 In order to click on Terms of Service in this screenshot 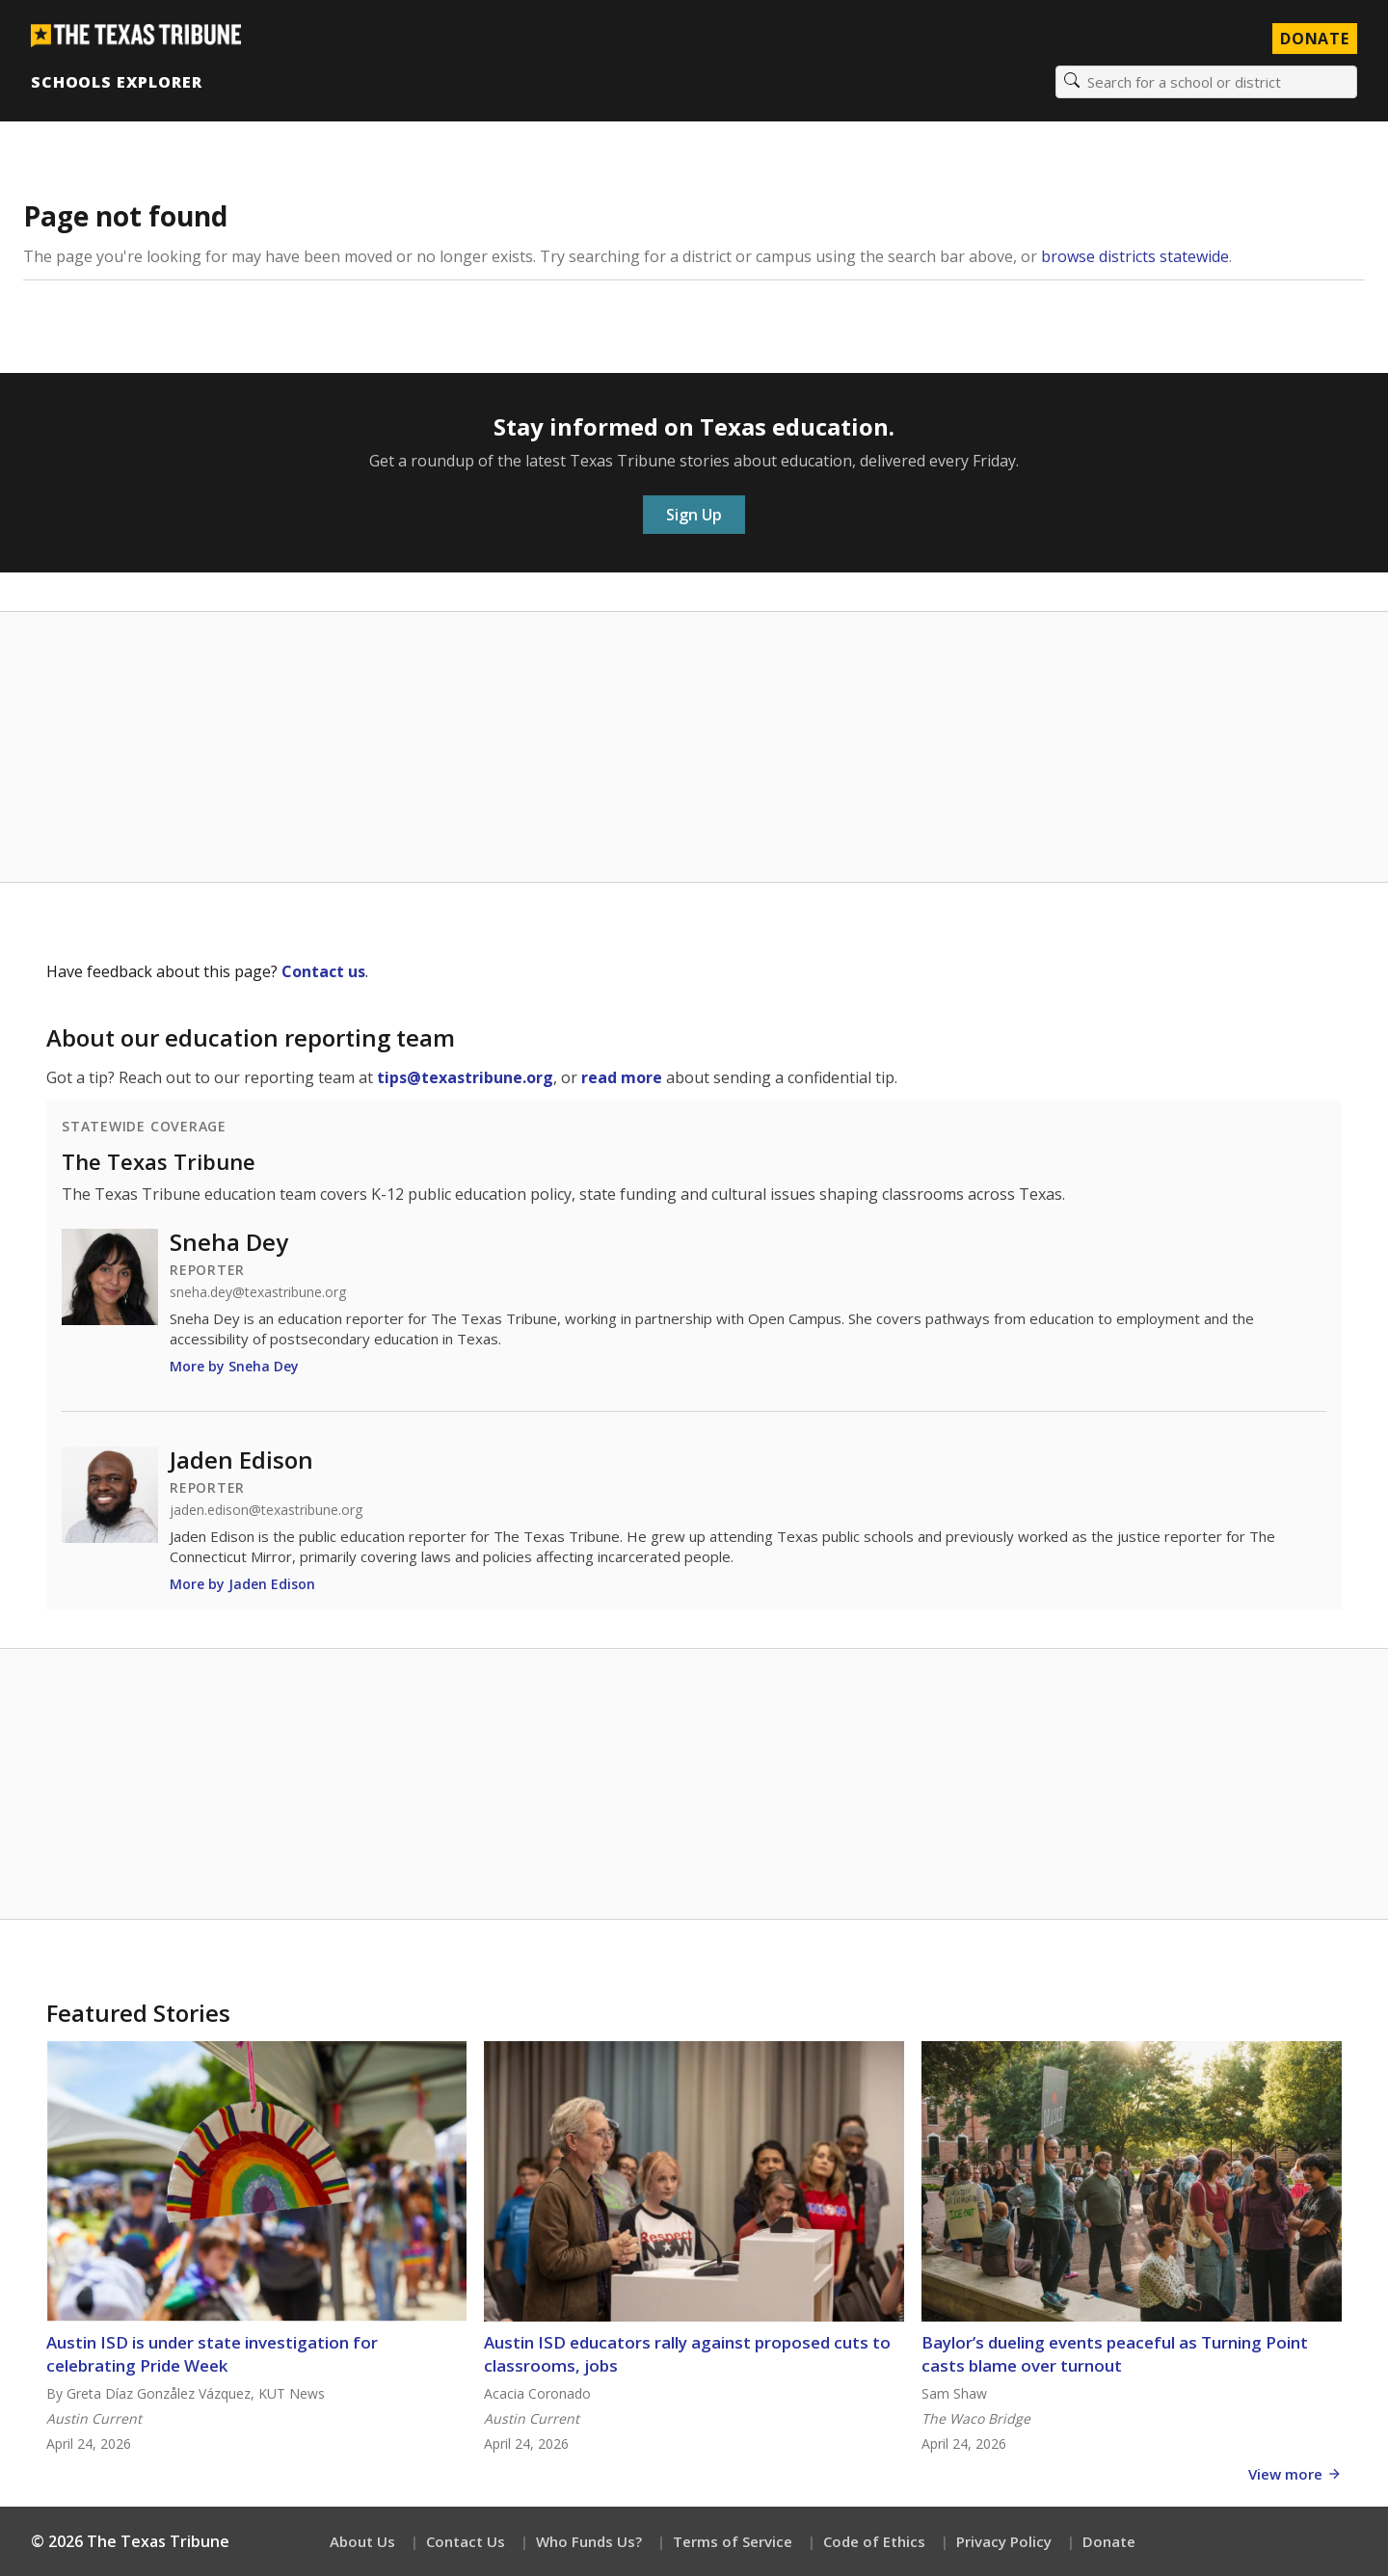, I will do `click(732, 2541)`.